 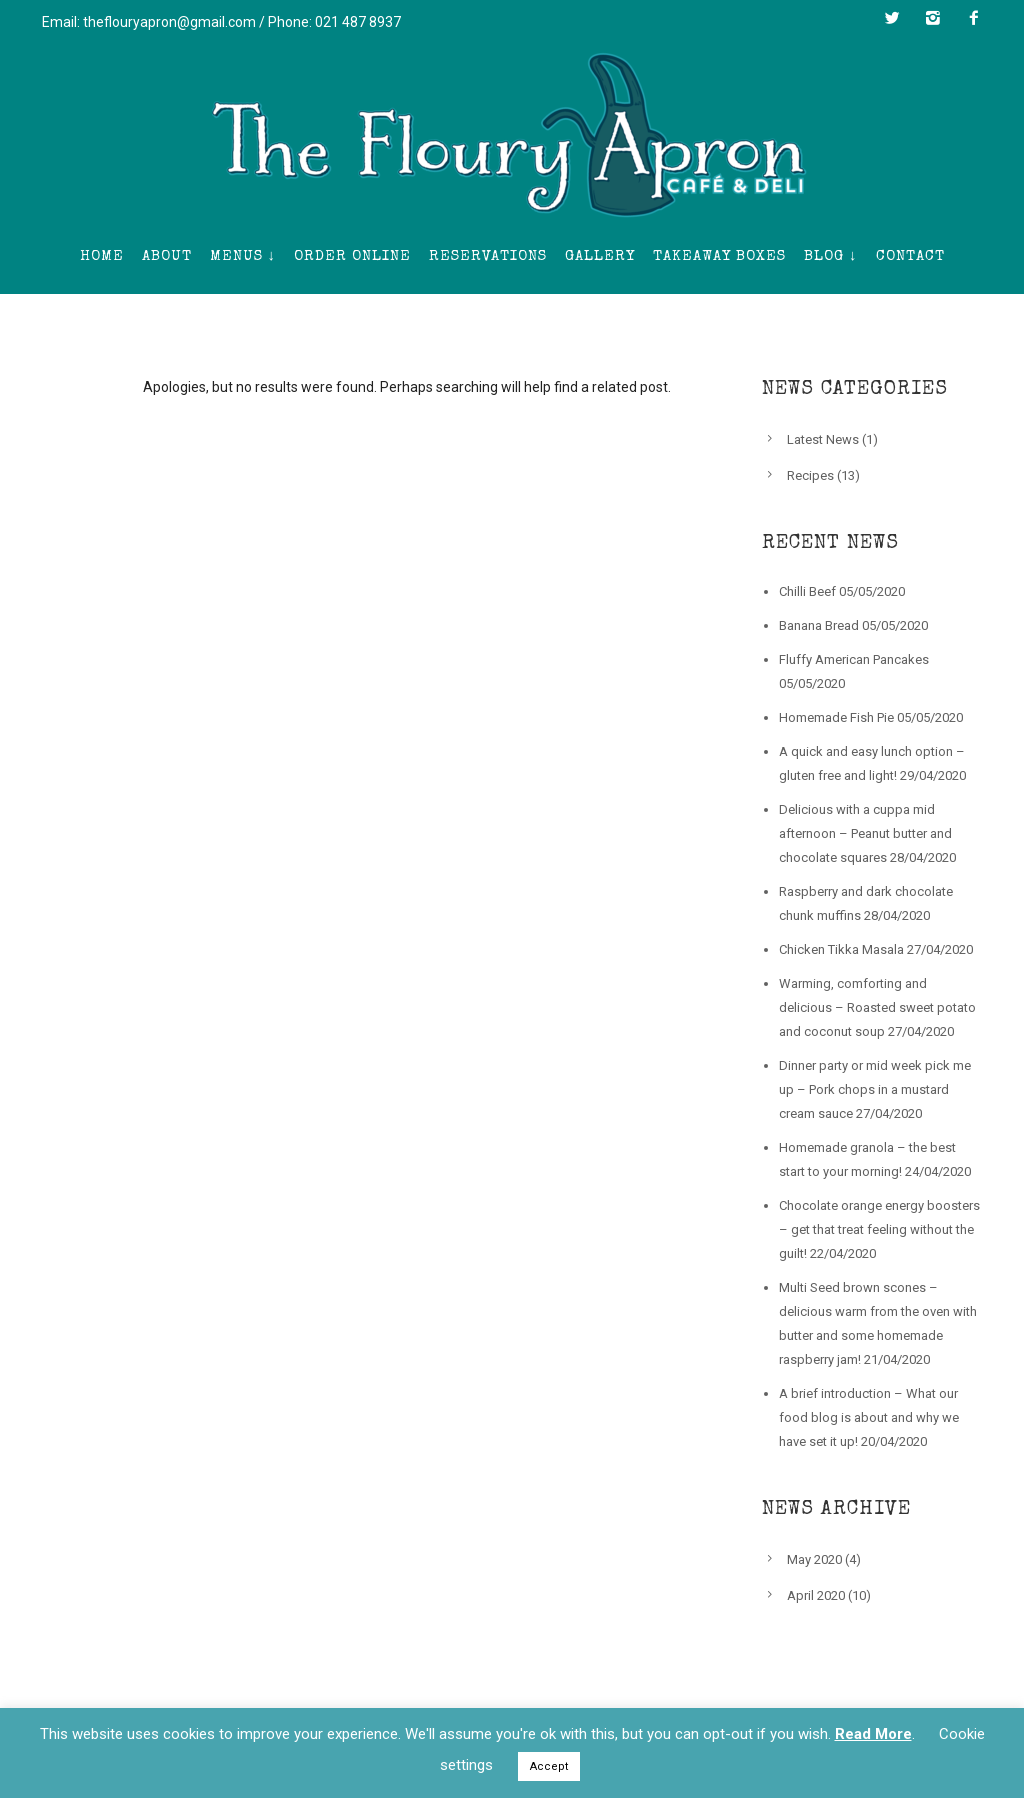 What do you see at coordinates (877, 1007) in the screenshot?
I see `Warming, comforting and delicious – Roasted sweet potato and coconut soup` at bounding box center [877, 1007].